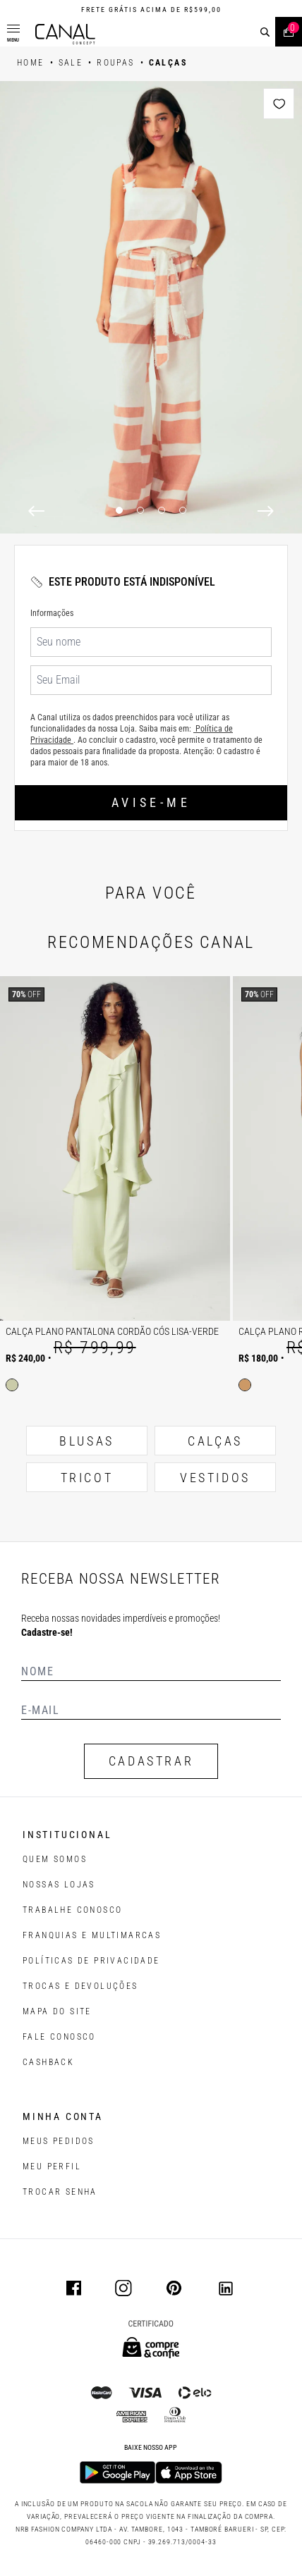 This screenshot has width=302, height=2576. What do you see at coordinates (161, 510) in the screenshot?
I see `3 [3 of 4]` at bounding box center [161, 510].